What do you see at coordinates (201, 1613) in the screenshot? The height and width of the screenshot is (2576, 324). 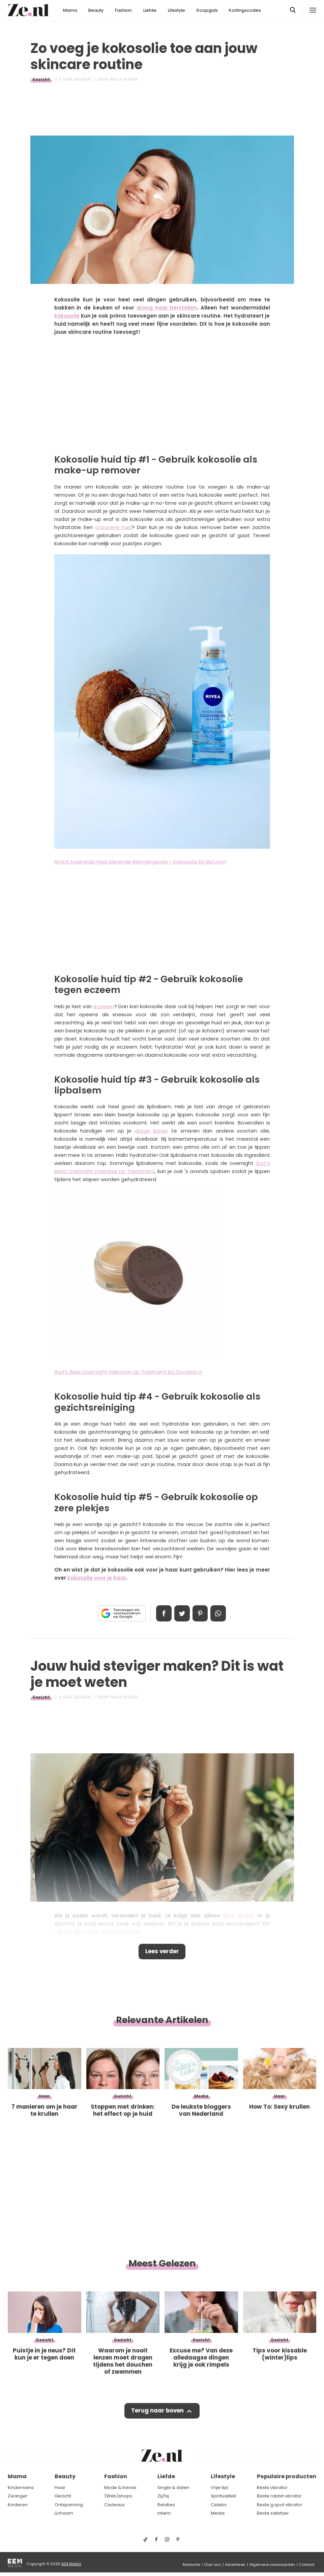 I see `Pin` at bounding box center [201, 1613].